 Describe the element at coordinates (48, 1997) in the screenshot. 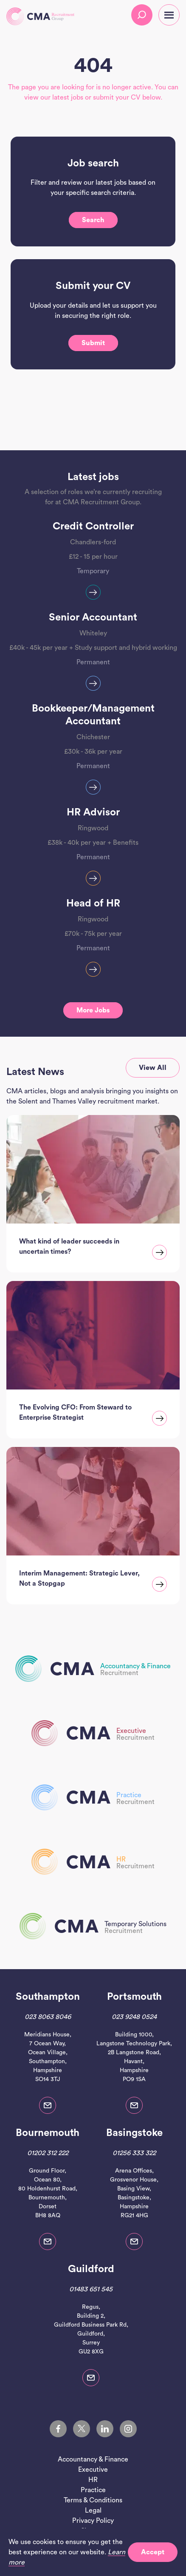

I see `Southampton` at that location.